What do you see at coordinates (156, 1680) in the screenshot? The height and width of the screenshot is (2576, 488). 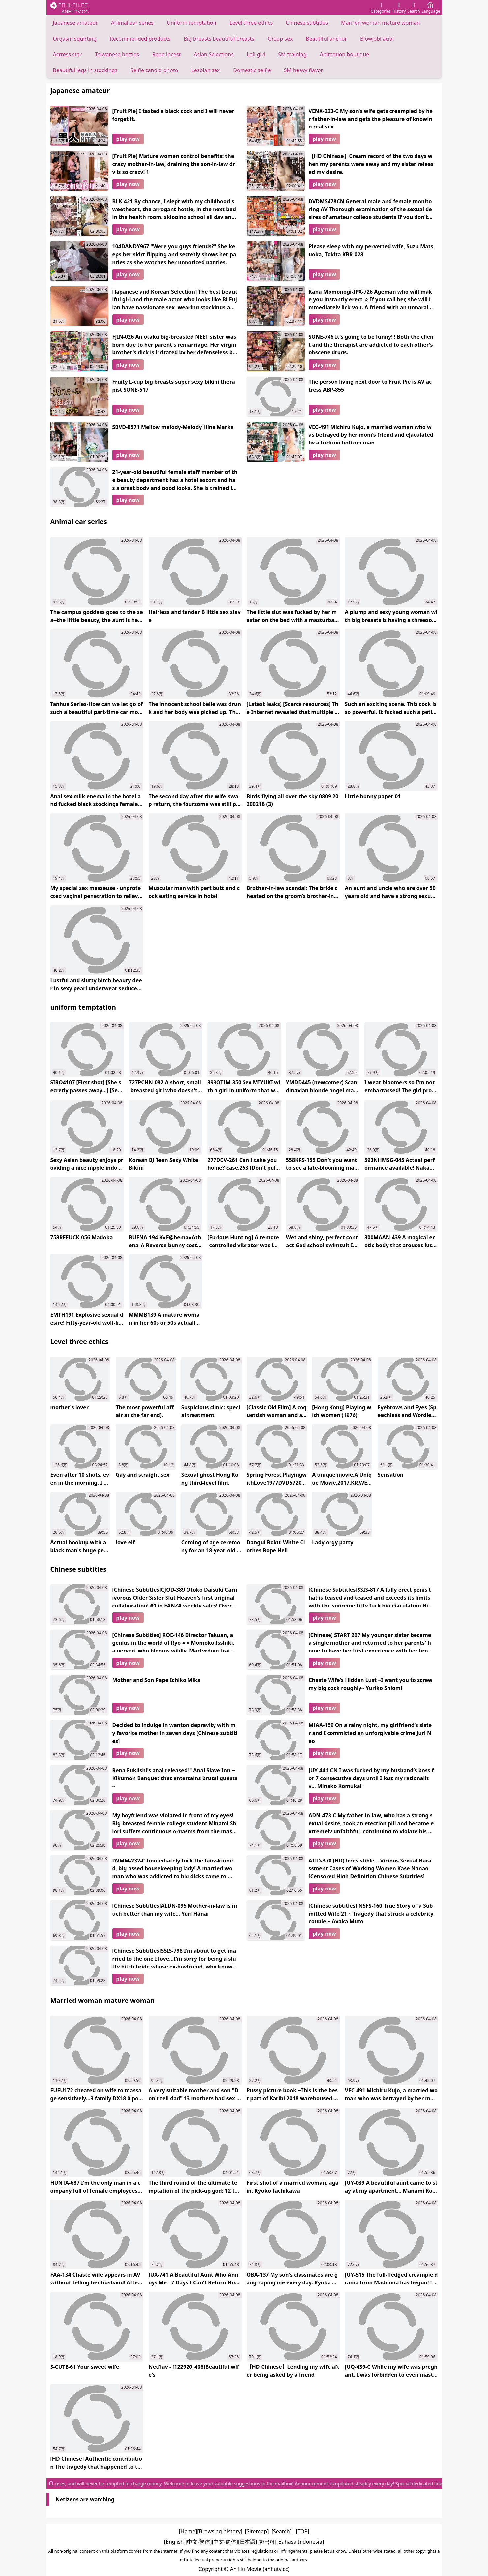 I see `Mother and Son Rape Ichiko Mika` at bounding box center [156, 1680].